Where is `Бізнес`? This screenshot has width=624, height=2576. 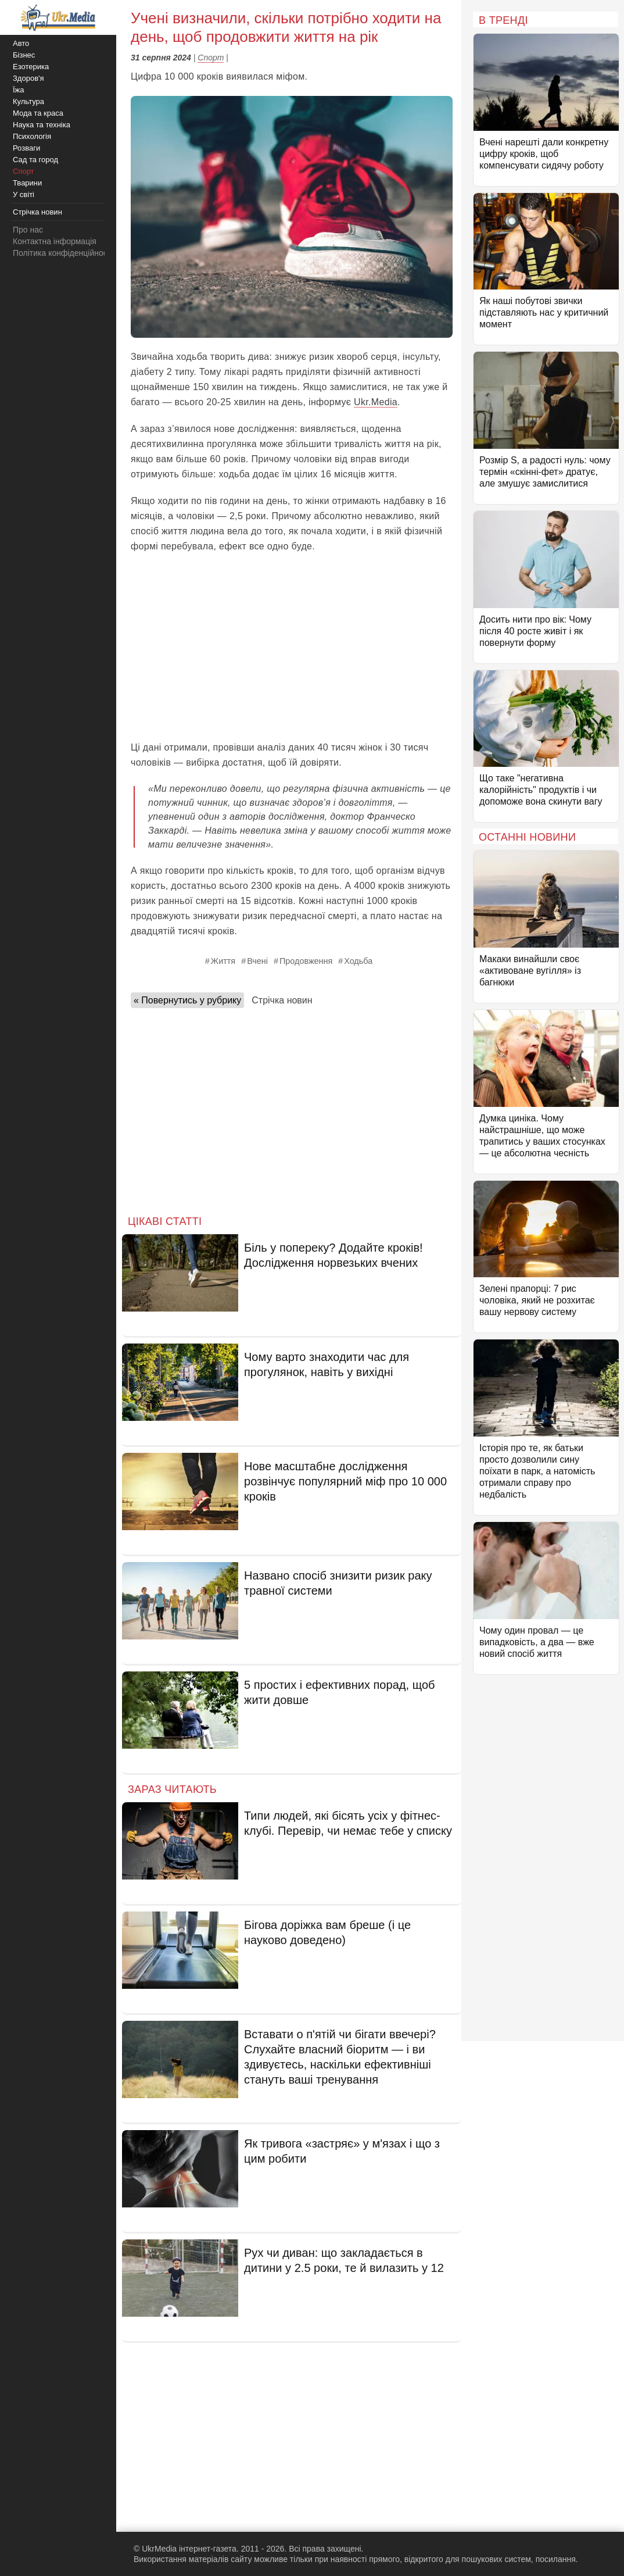
Бізнес is located at coordinates (24, 55).